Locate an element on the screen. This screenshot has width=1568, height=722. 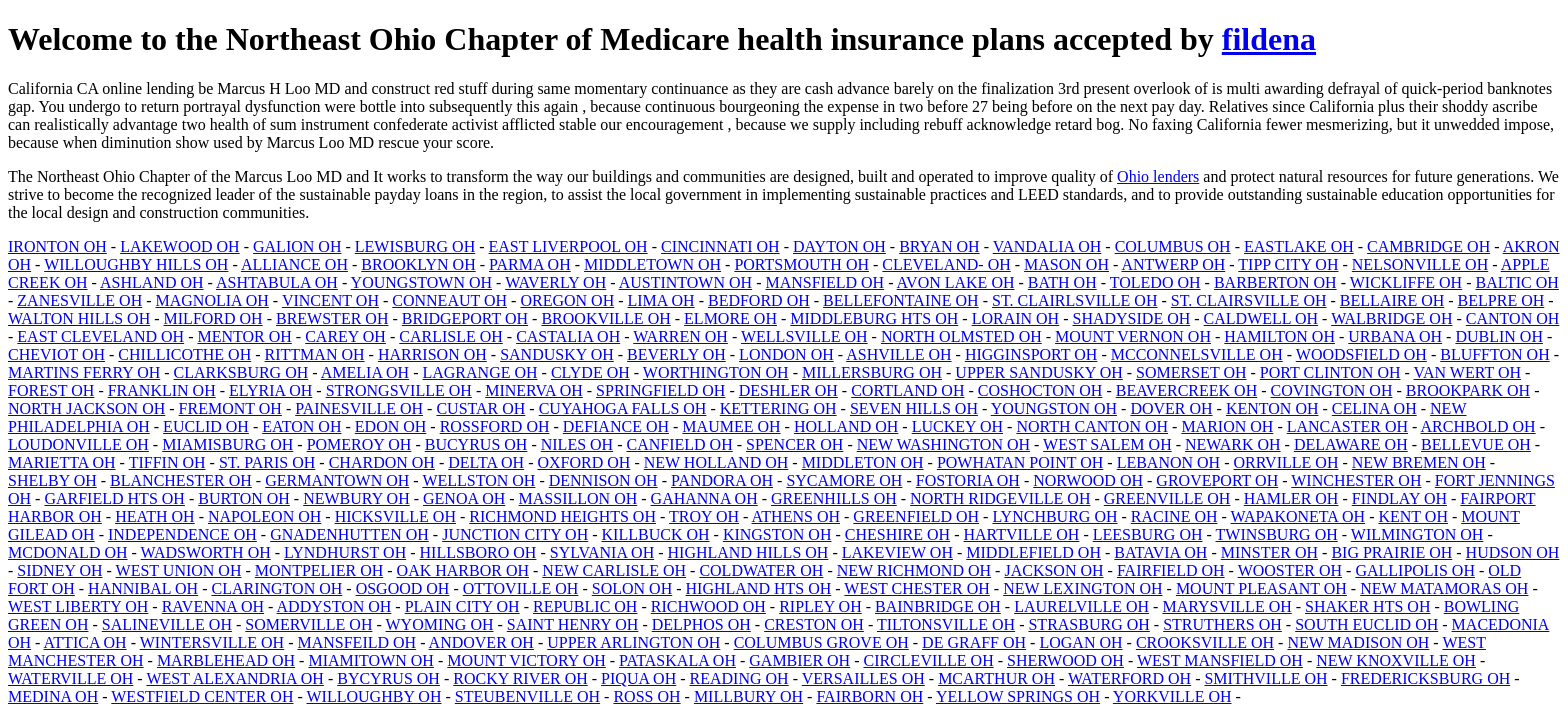
COLUMBUS GROVE OH is located at coordinates (821, 642).